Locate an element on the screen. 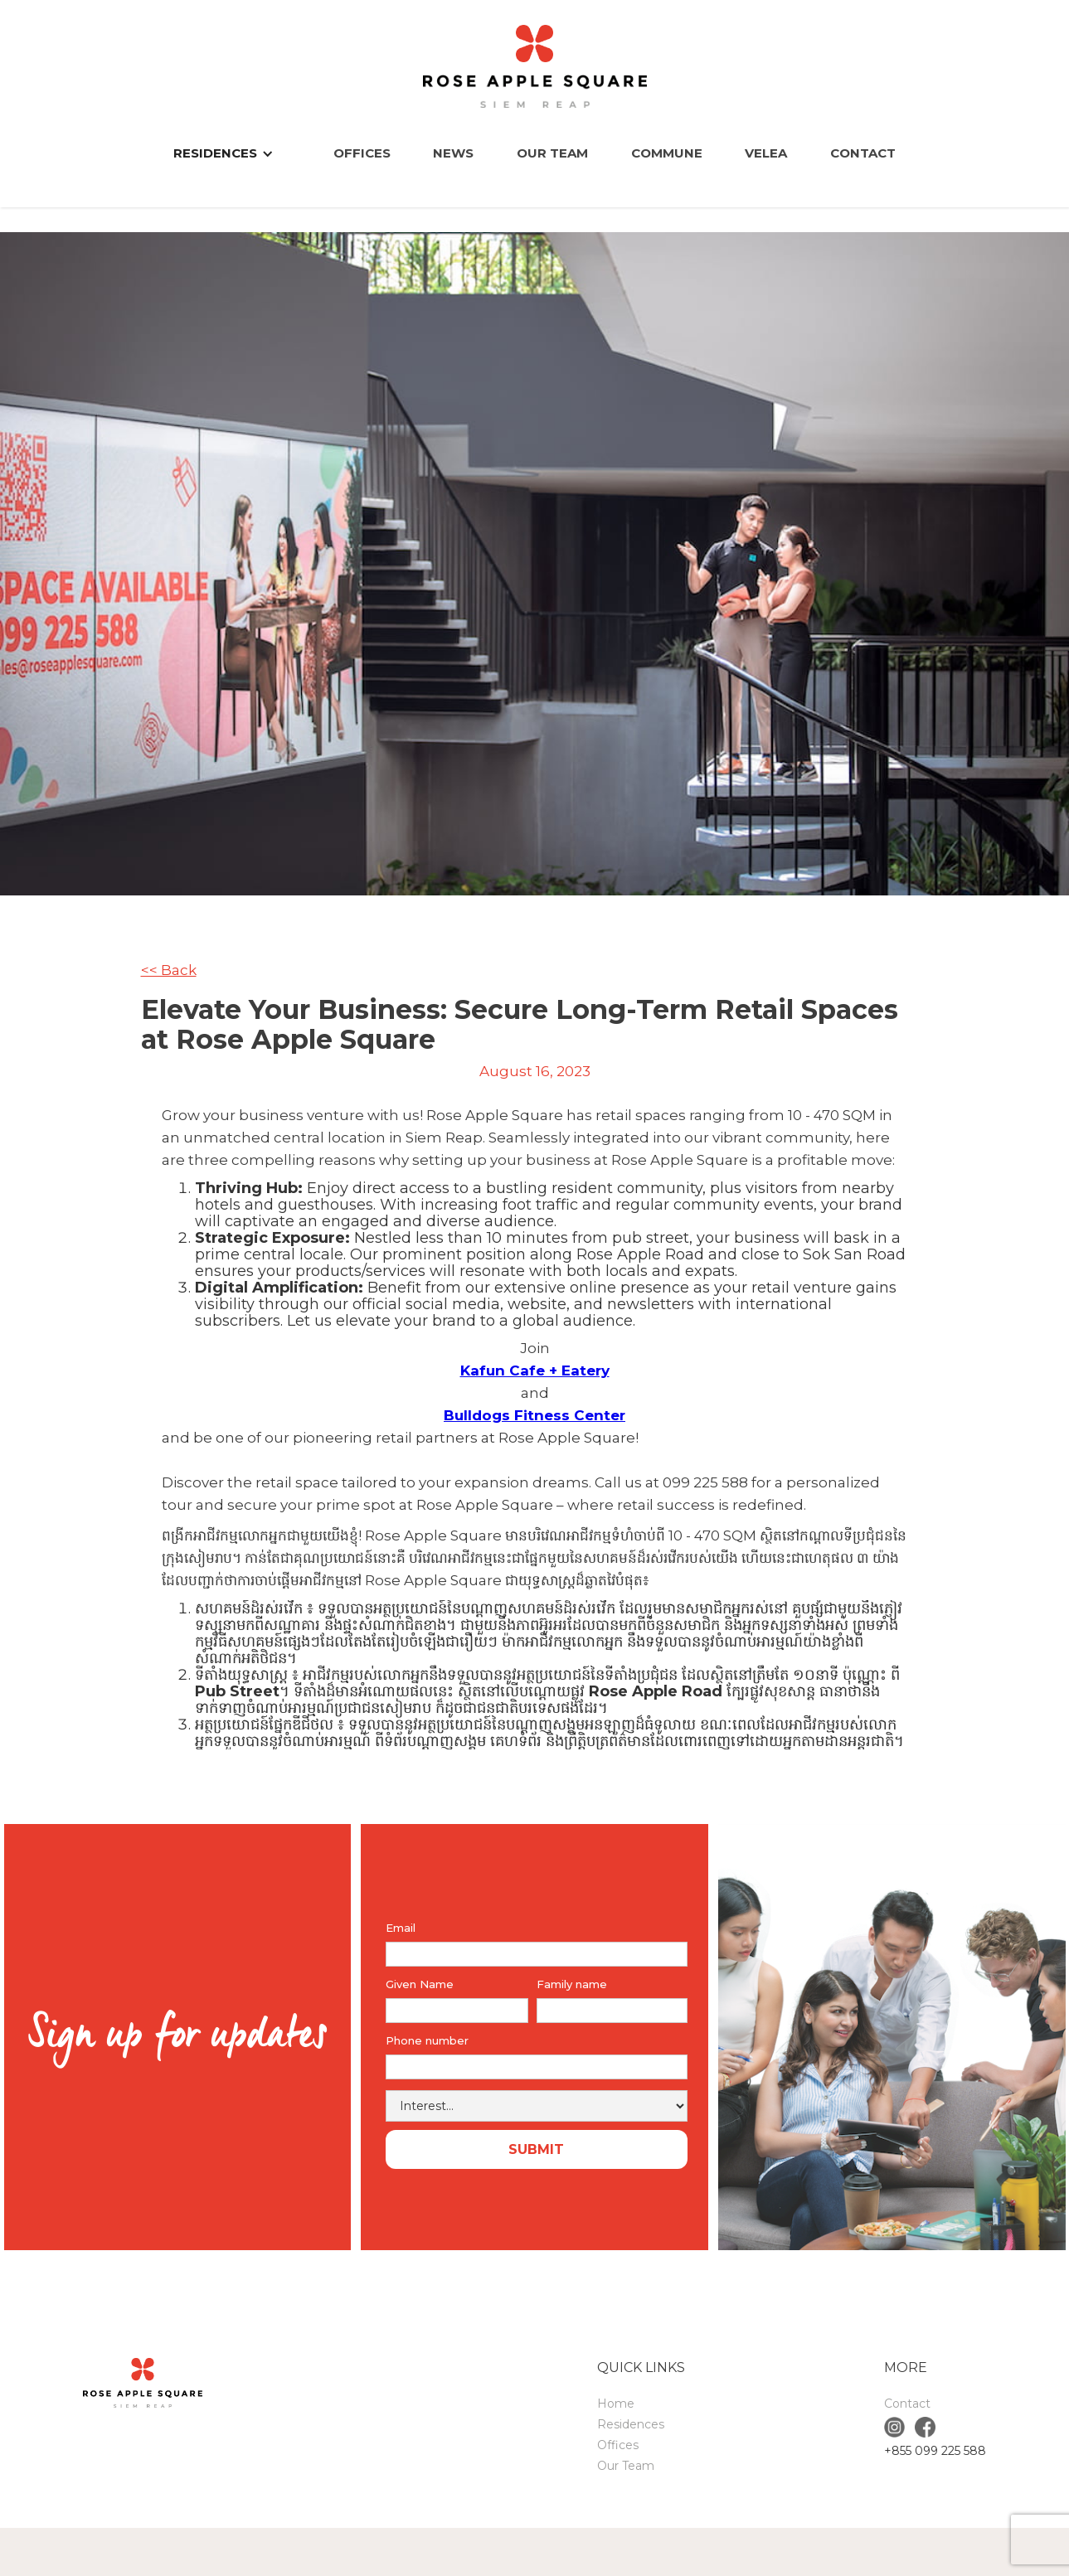 This screenshot has height=2576, width=1069. Residences is located at coordinates (630, 2424).